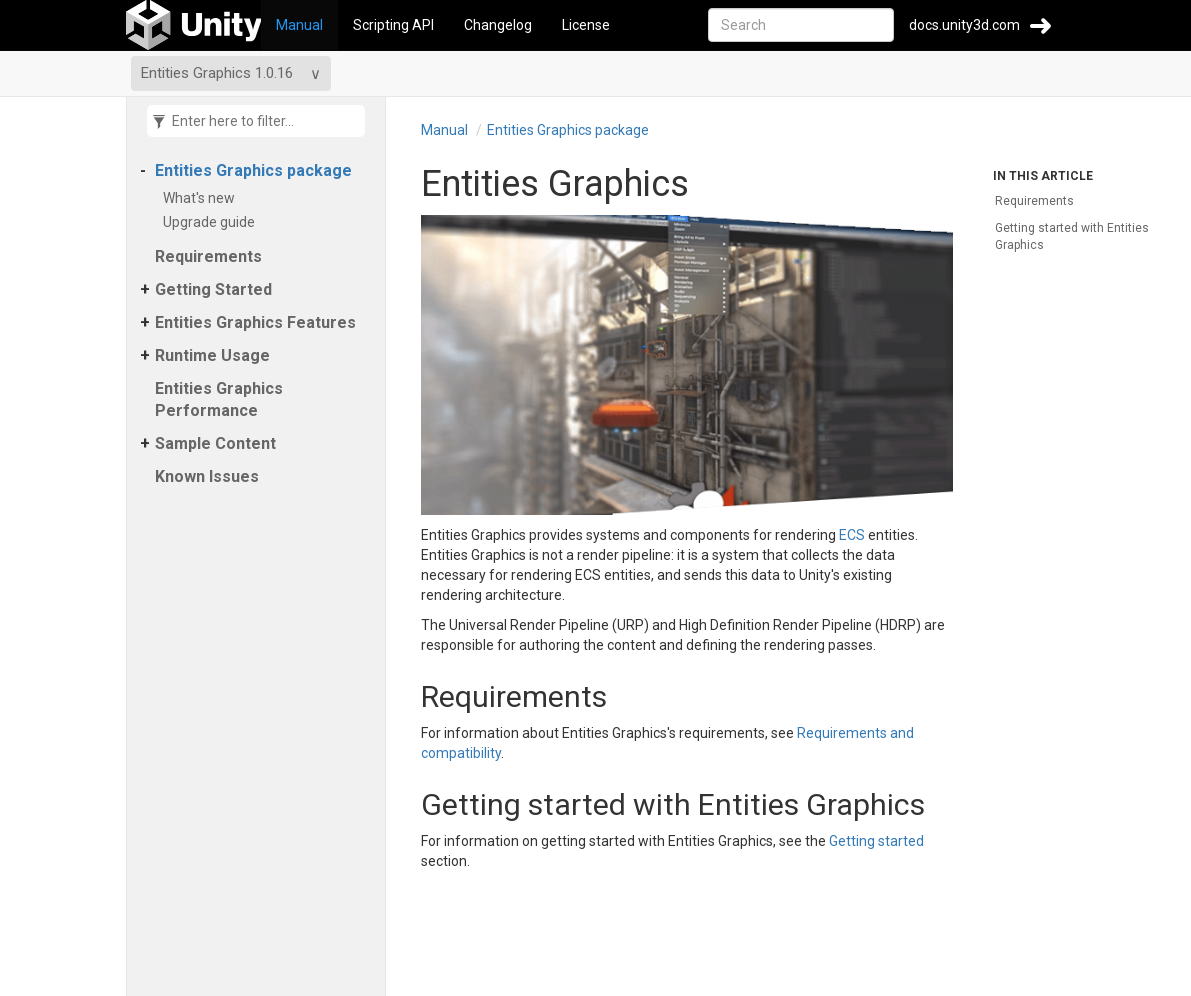  Describe the element at coordinates (207, 476) in the screenshot. I see `Known Issues` at that location.